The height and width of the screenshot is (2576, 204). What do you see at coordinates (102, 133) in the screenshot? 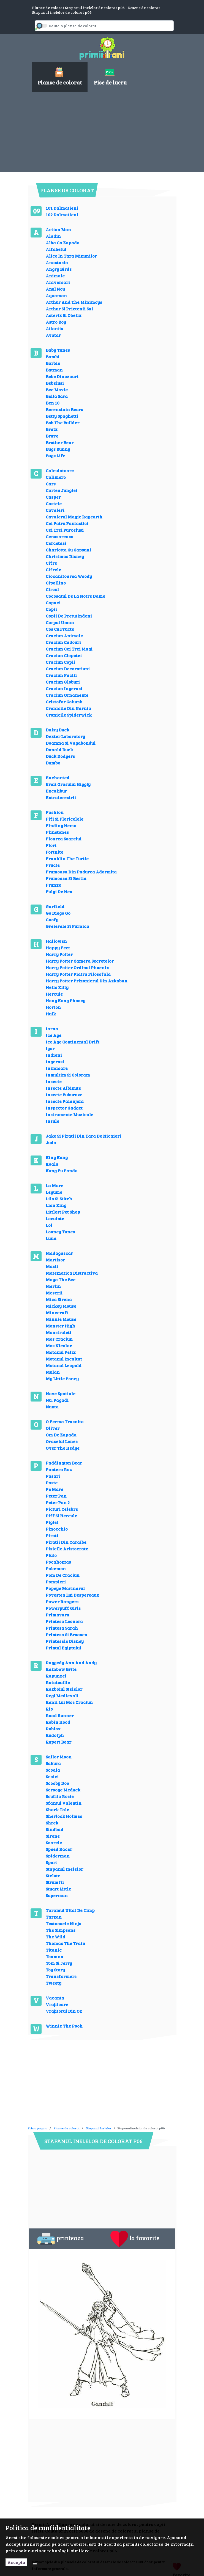
I see `[Advertisement]` at bounding box center [102, 133].